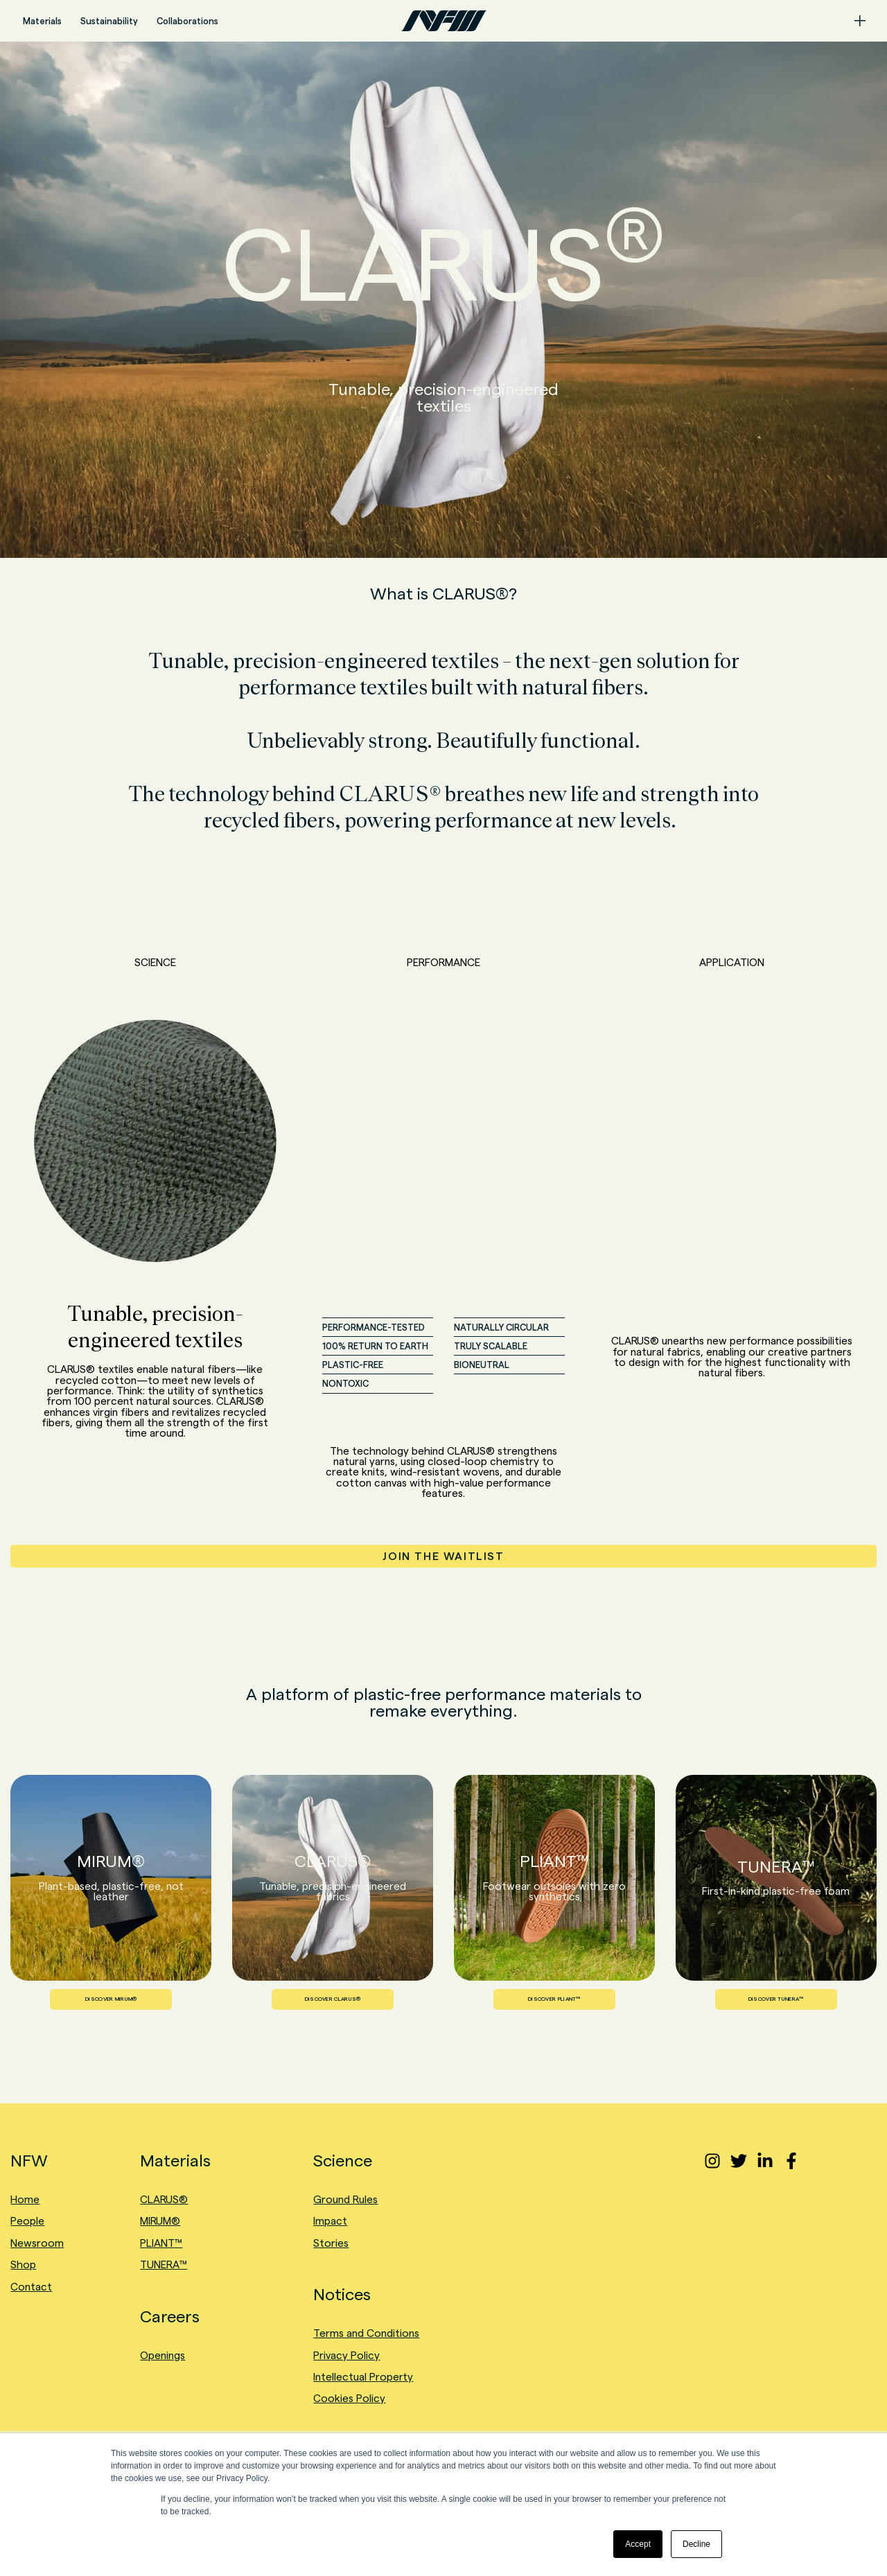  Describe the element at coordinates (696, 2544) in the screenshot. I see `Decline [button]` at that location.